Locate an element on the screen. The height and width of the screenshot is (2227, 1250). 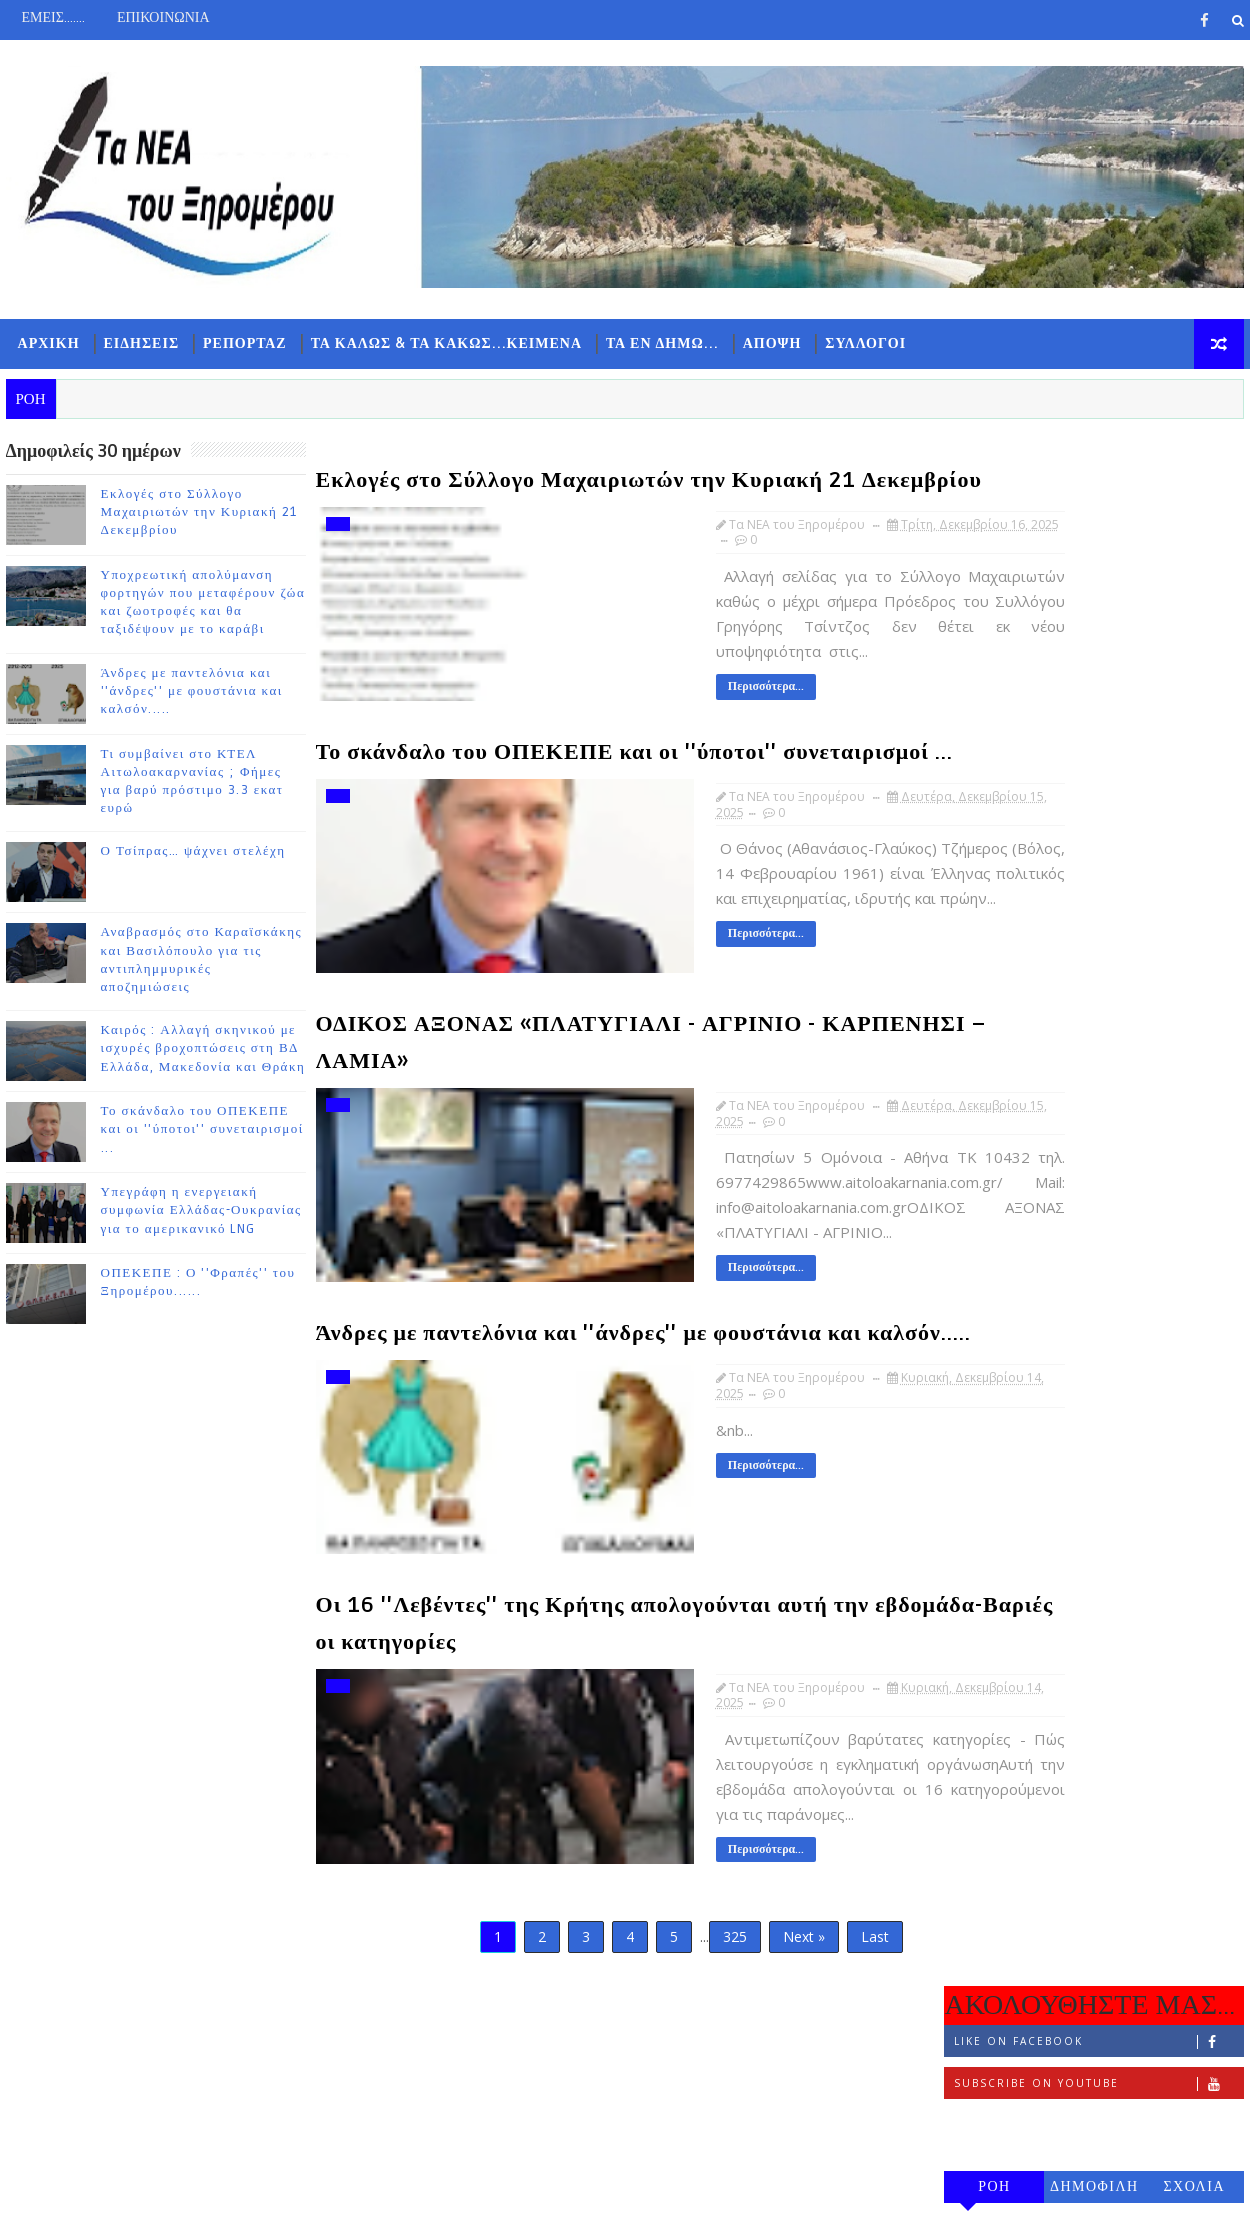
325 is located at coordinates (665, 2010).